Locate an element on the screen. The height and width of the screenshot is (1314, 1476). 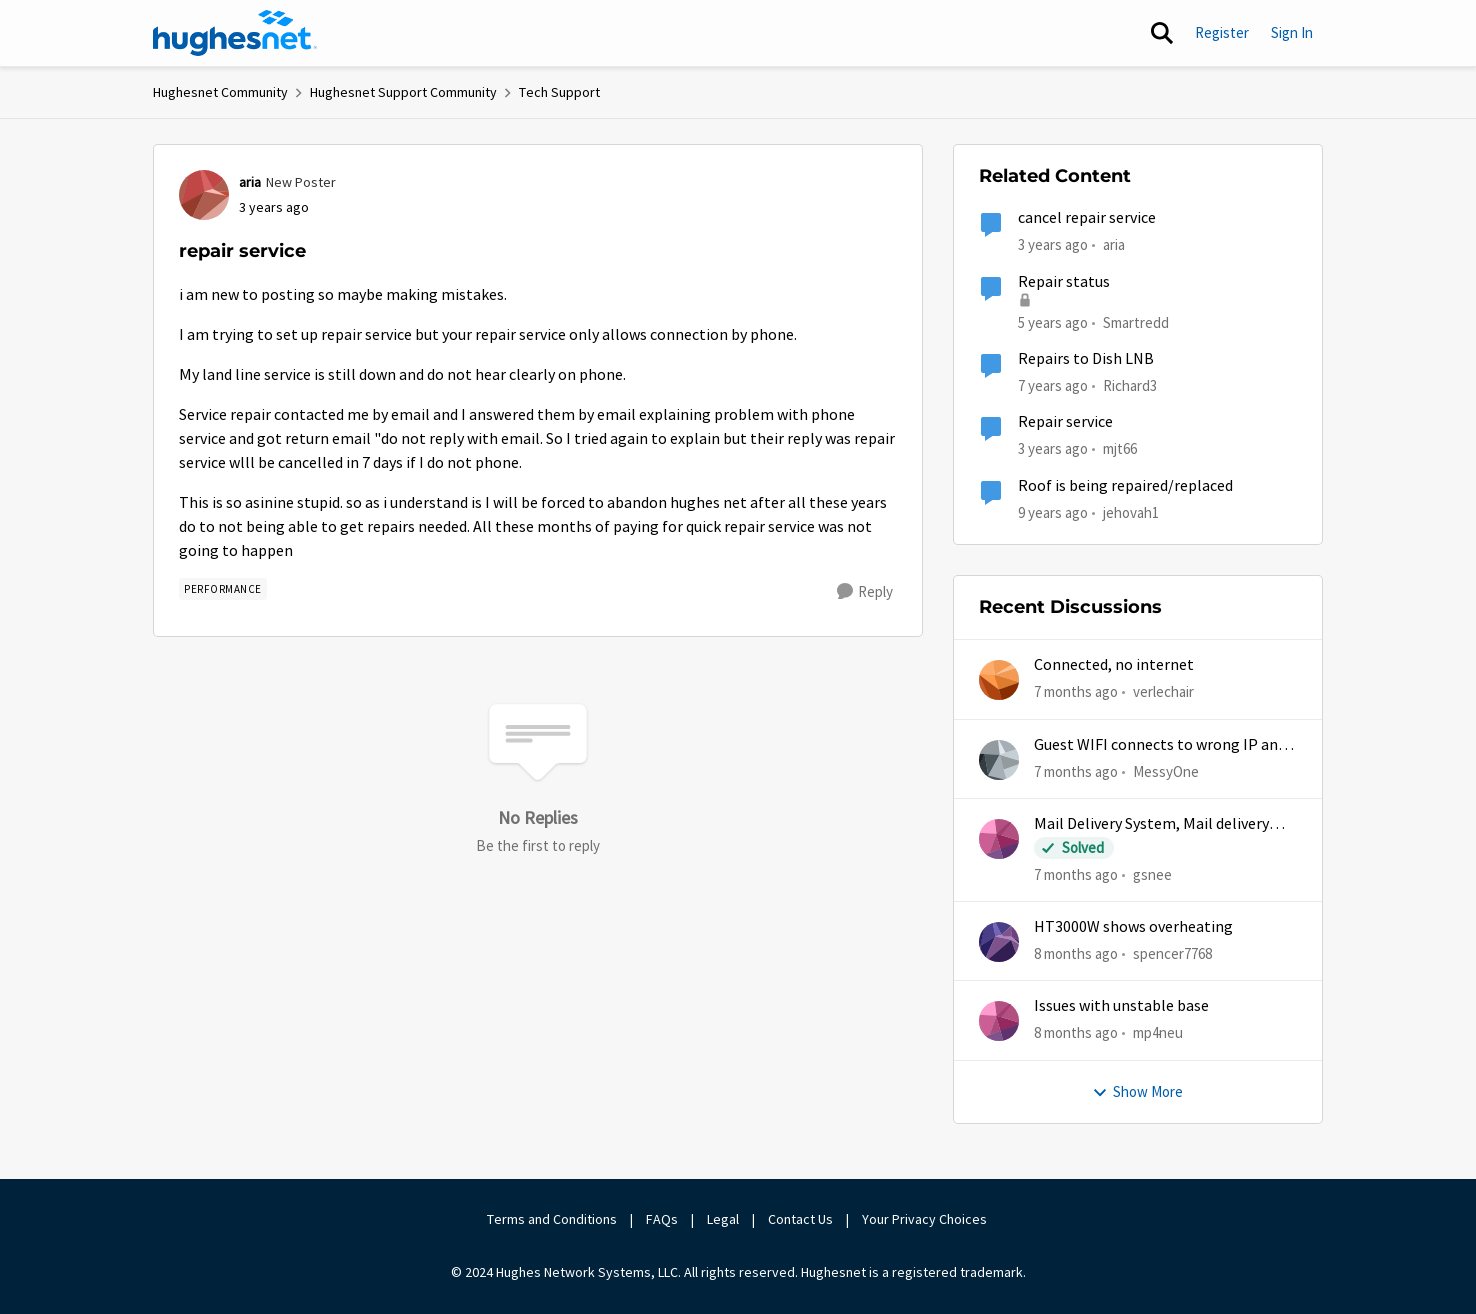
mp4neu [View Profile: mp4neu] is located at coordinates (1158, 1032).